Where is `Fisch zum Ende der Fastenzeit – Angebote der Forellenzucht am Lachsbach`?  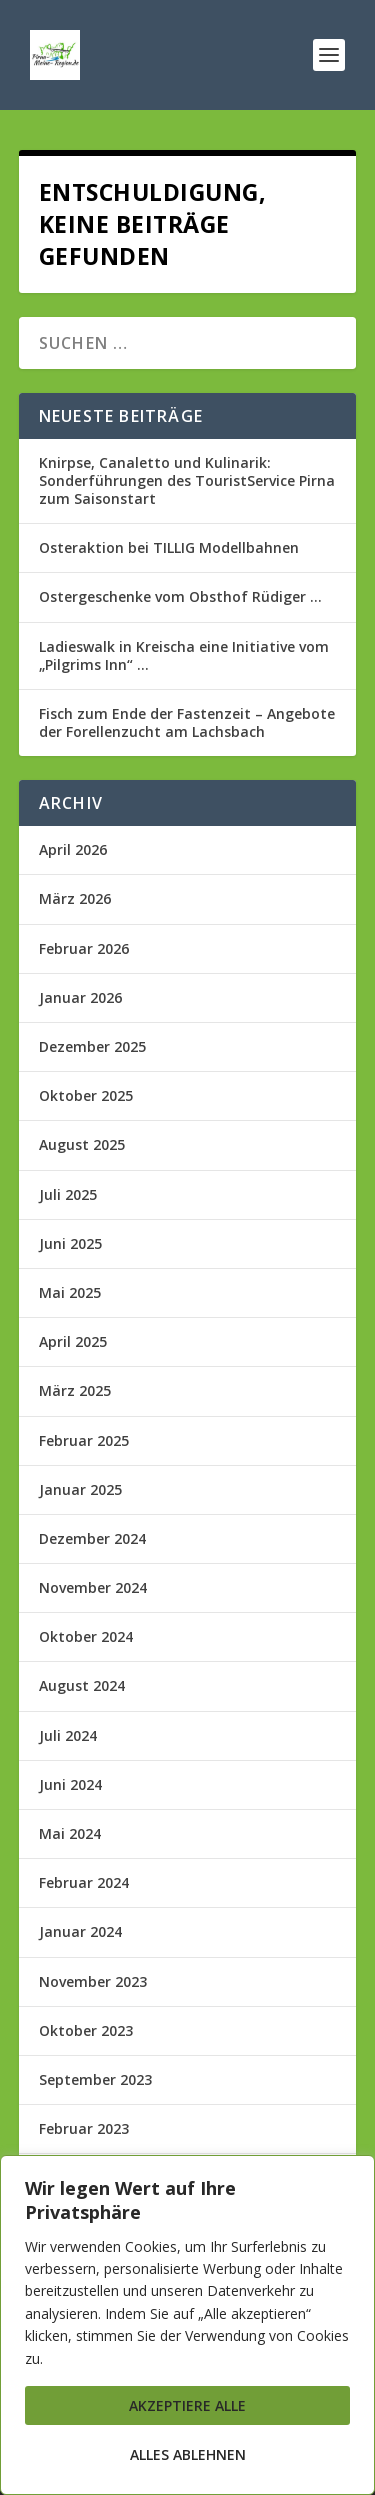 Fisch zum Ende der Fastenzeit – Angebote der Forellenzucht am Lachsbach is located at coordinates (187, 722).